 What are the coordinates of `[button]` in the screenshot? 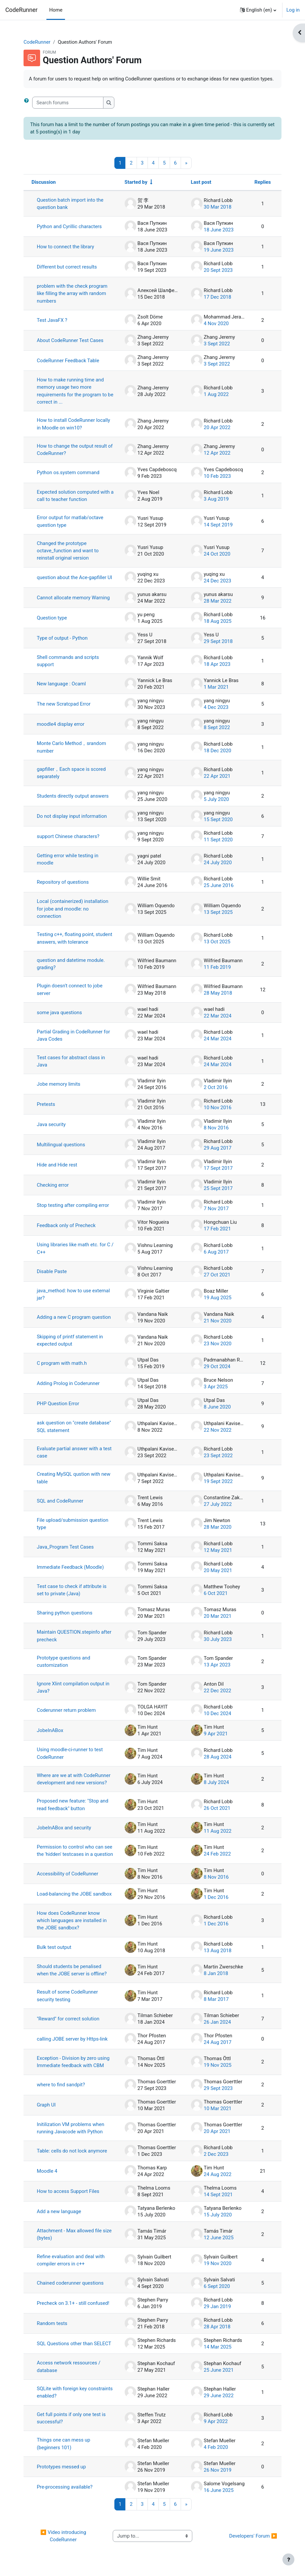 It's located at (258, 10).